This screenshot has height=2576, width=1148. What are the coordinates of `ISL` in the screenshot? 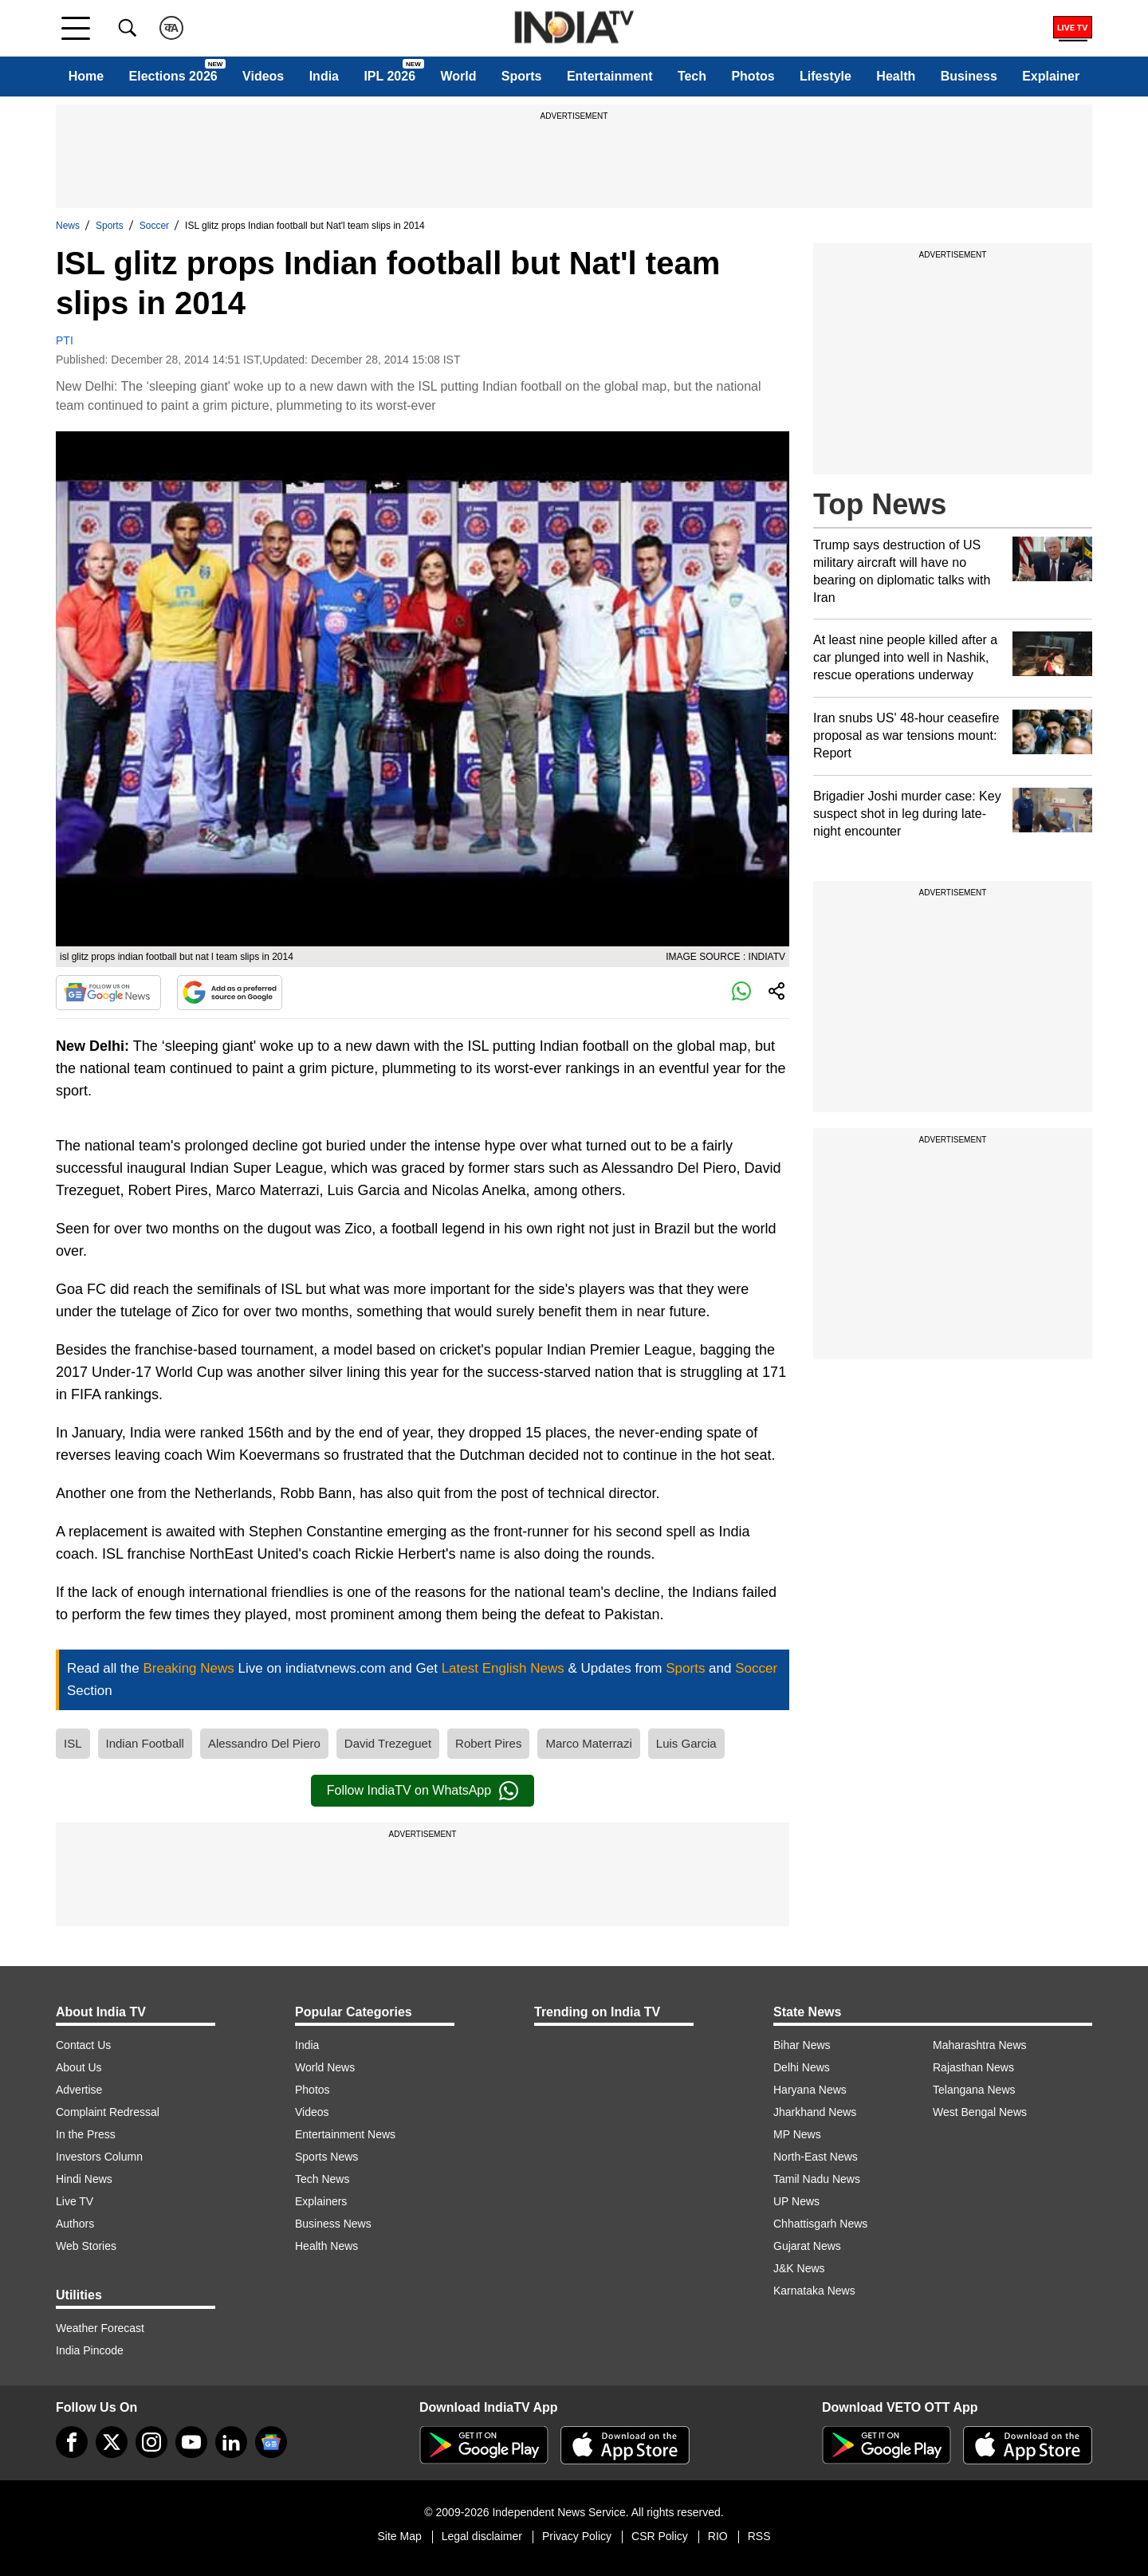 It's located at (73, 1743).